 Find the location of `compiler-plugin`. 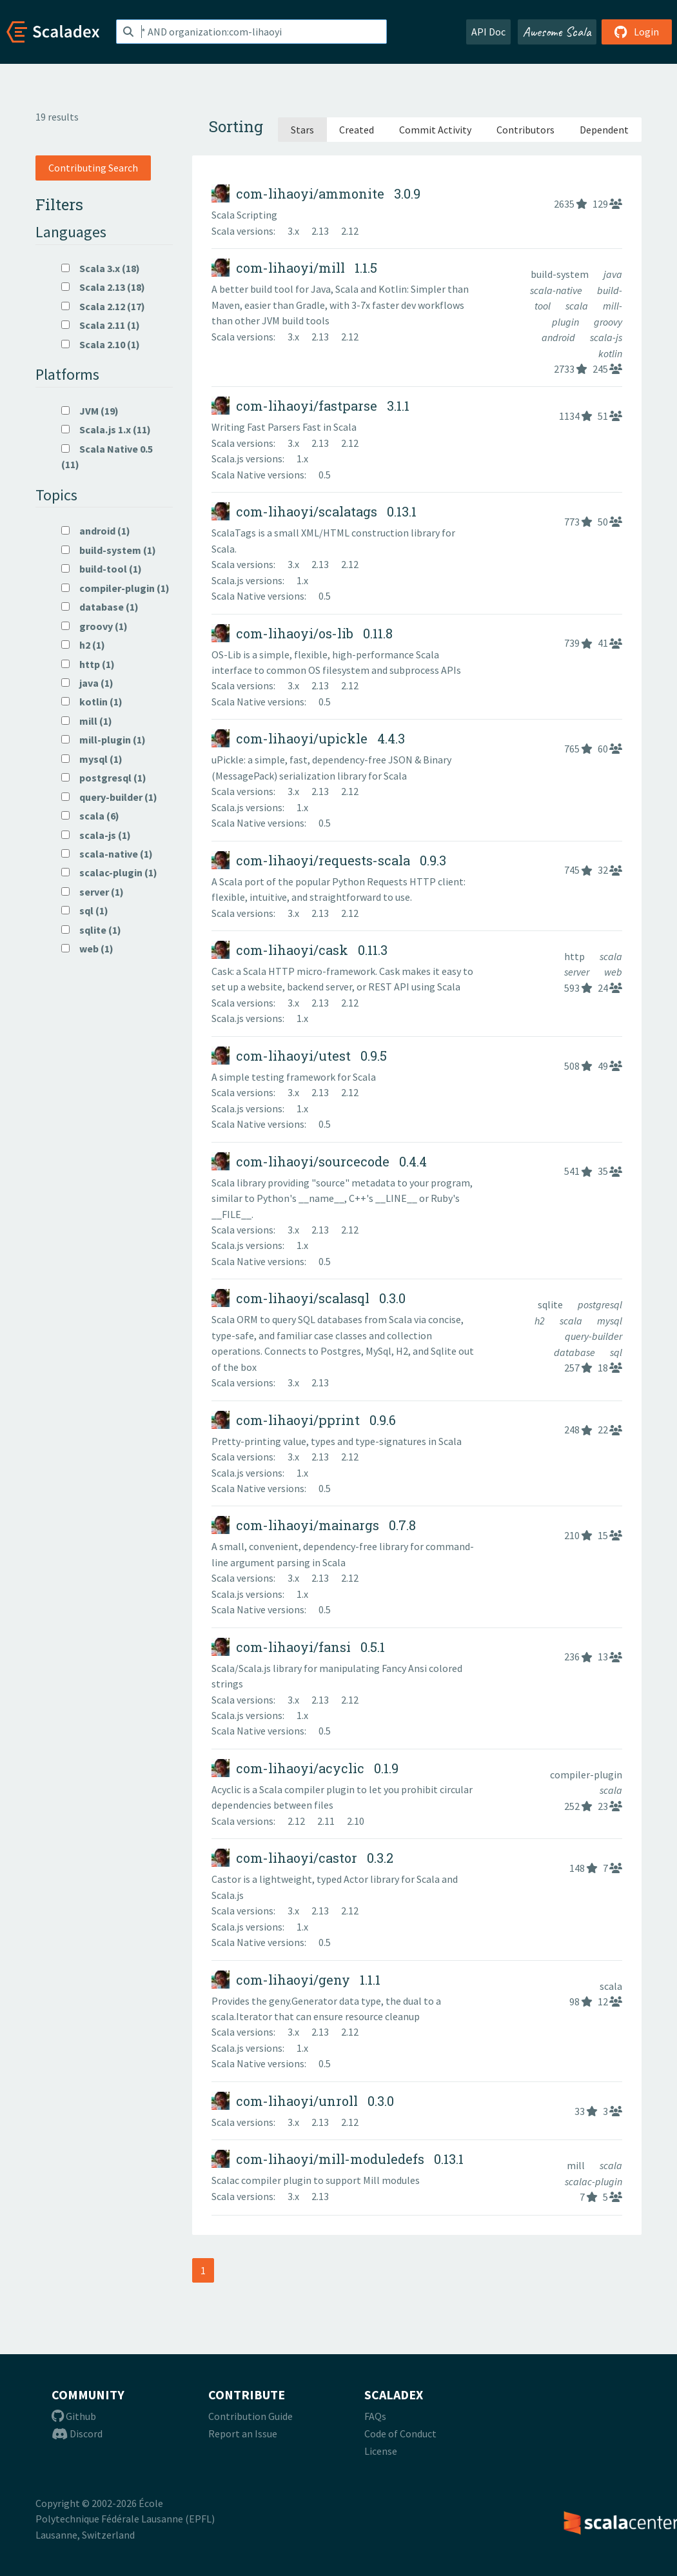

compiler-plugin is located at coordinates (586, 1774).